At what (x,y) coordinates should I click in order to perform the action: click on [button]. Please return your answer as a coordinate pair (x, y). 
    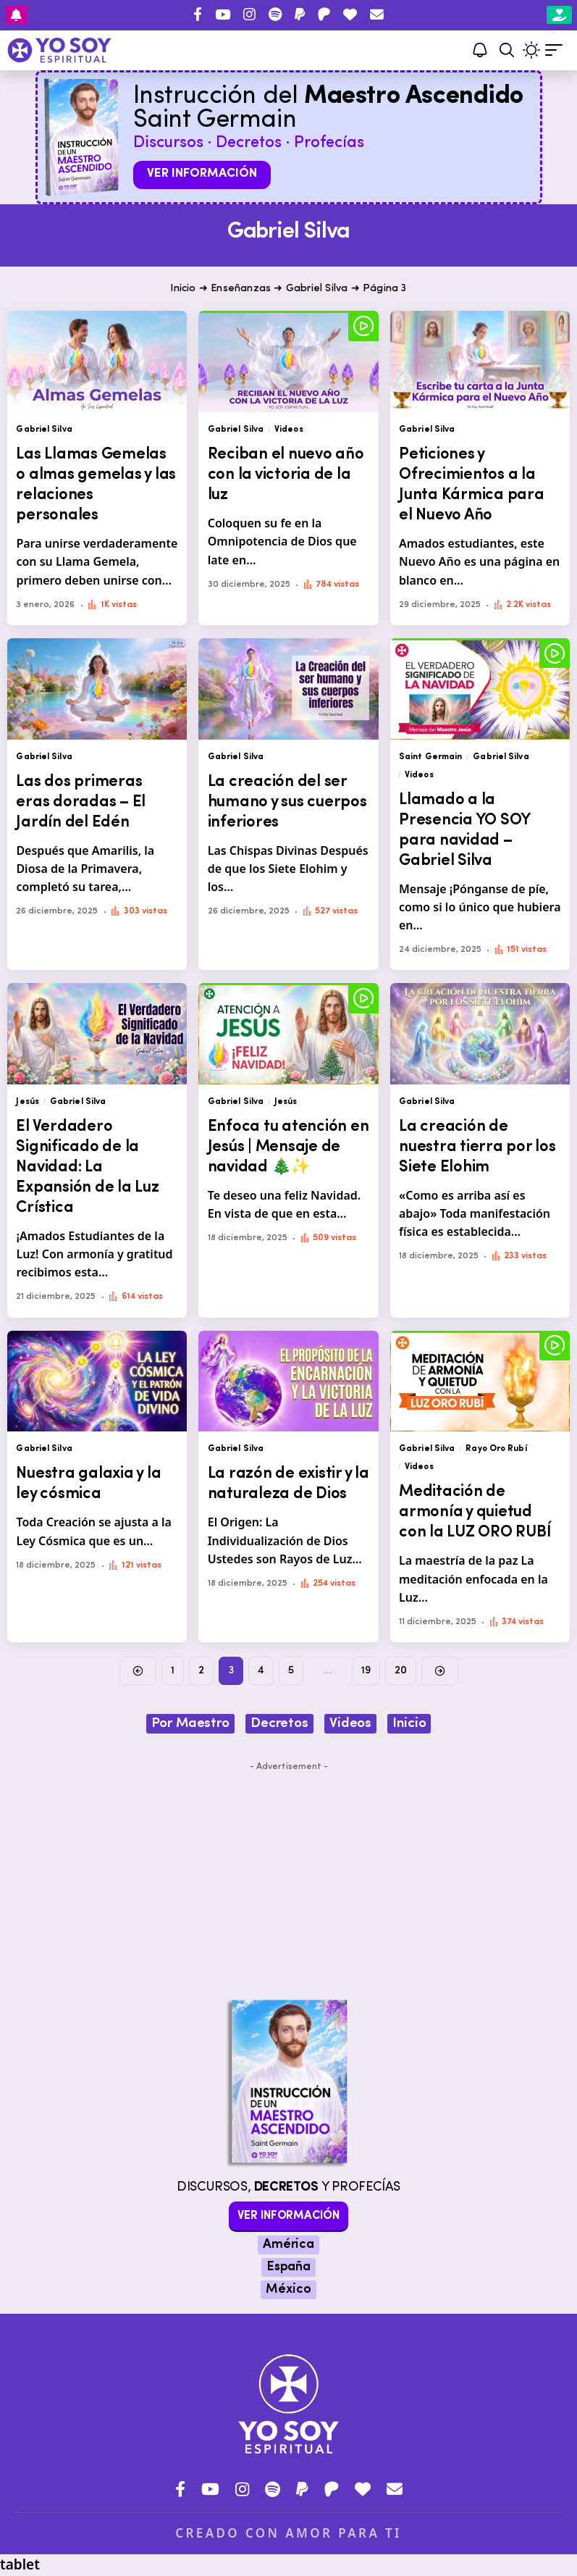
    Looking at the image, I should click on (507, 50).